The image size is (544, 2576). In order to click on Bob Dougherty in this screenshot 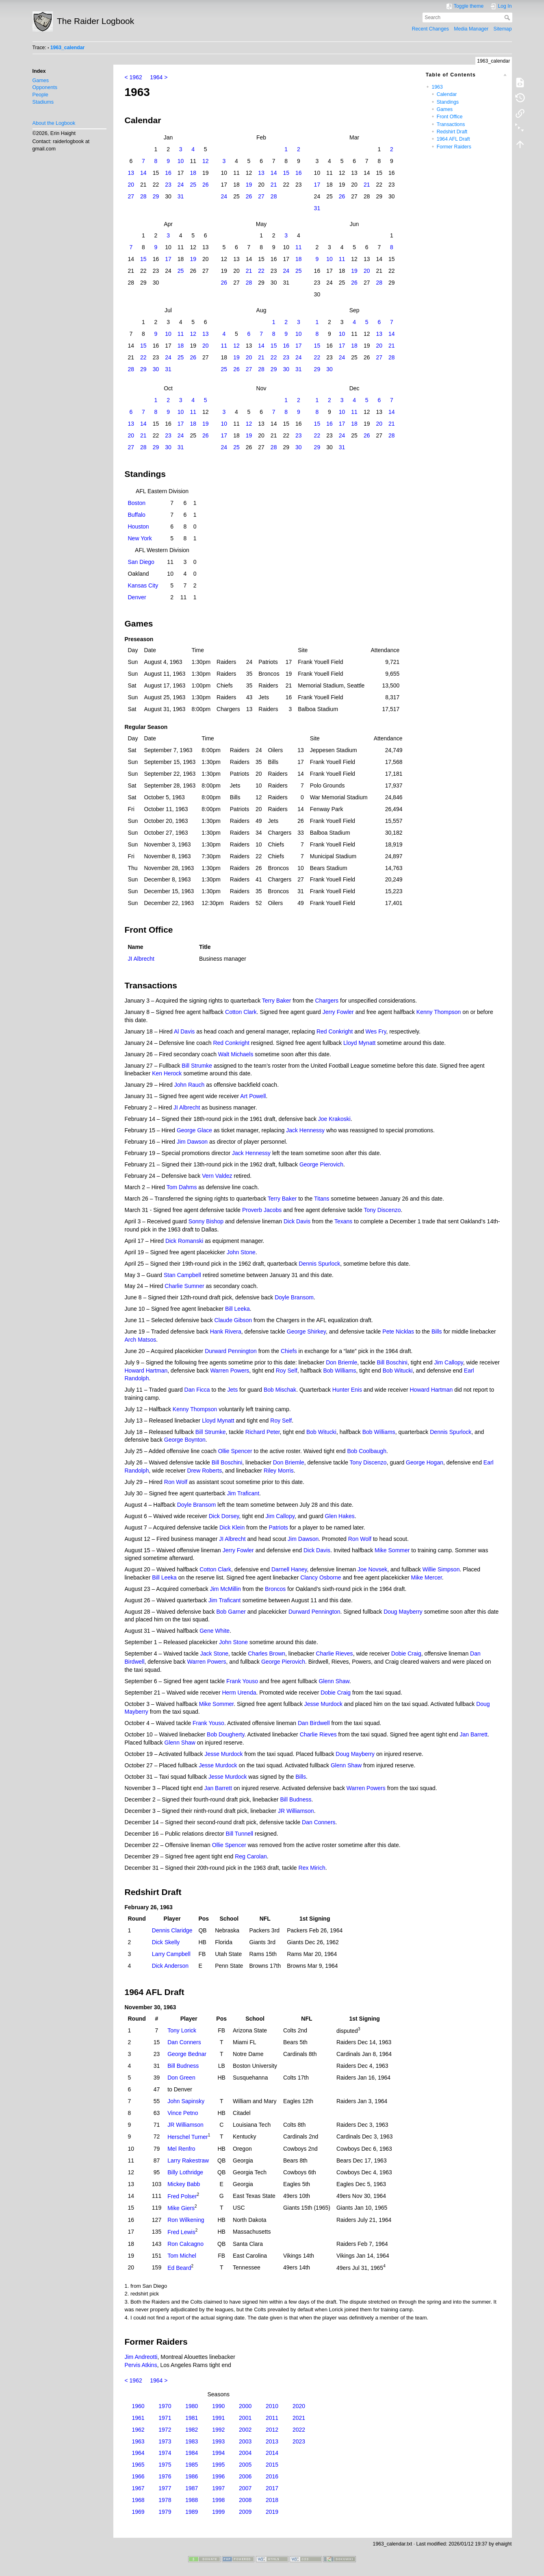, I will do `click(225, 1734)`.